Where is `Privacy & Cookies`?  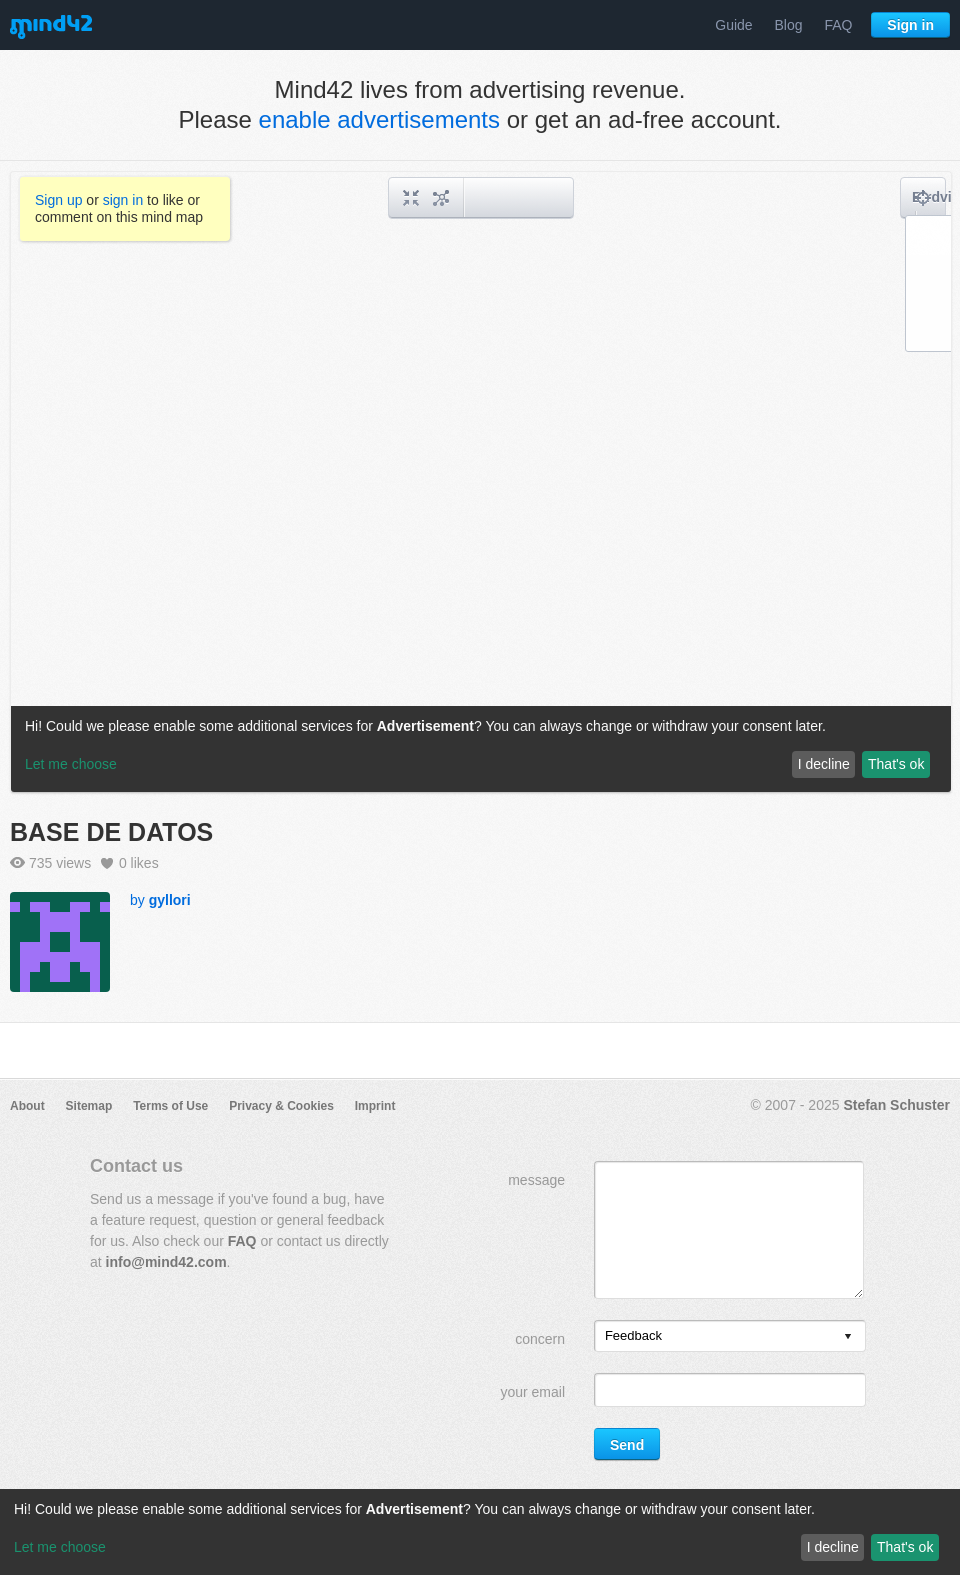
Privacy & Cookies is located at coordinates (281, 1106).